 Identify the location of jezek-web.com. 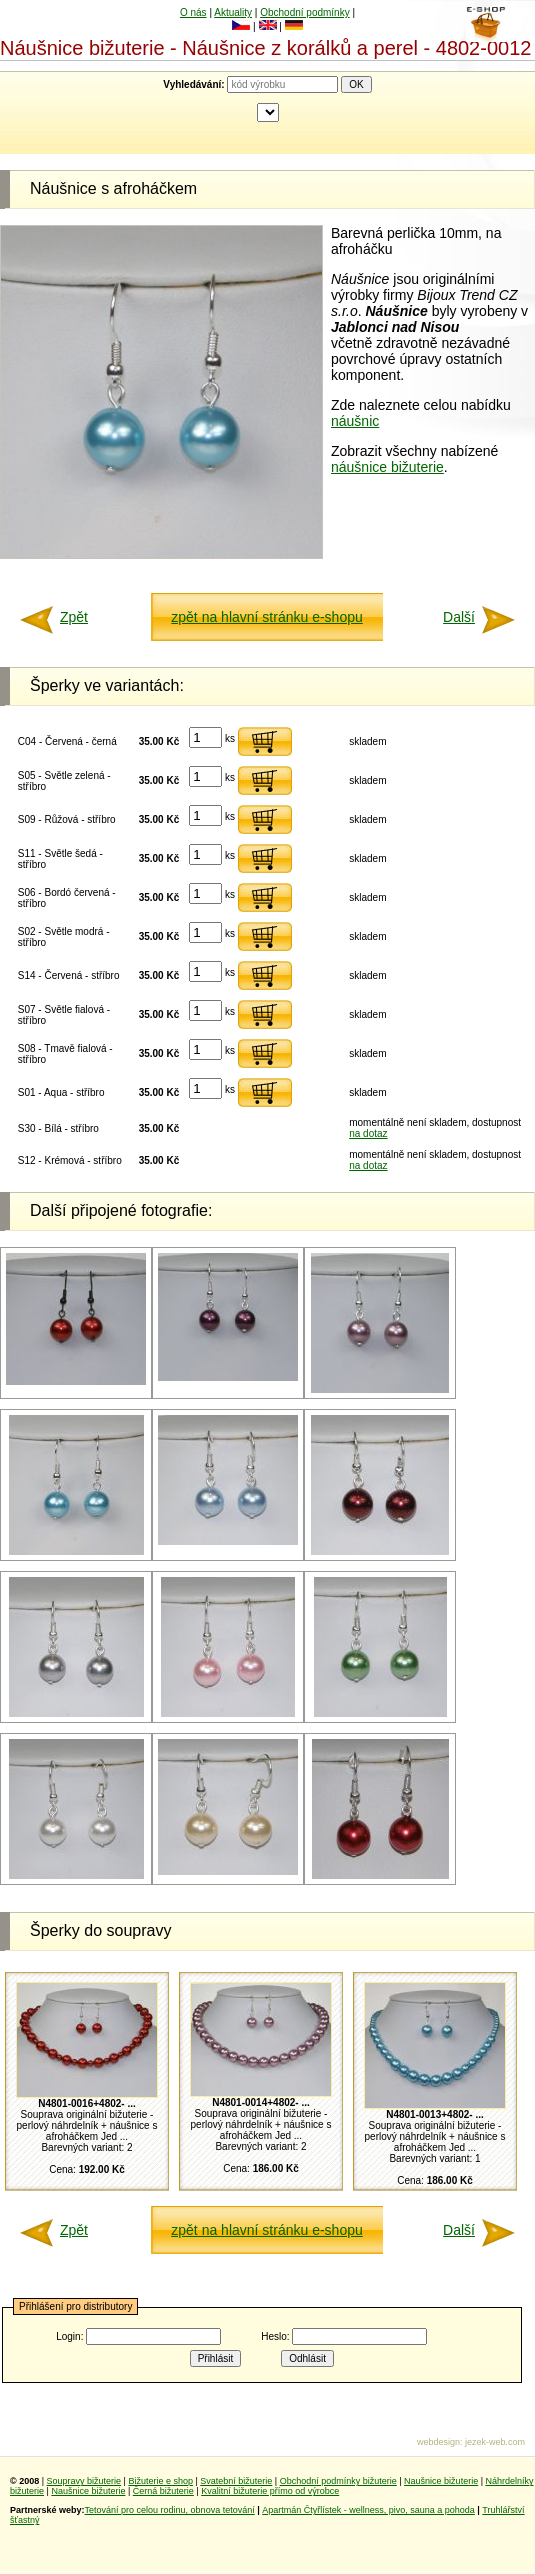
(495, 2442).